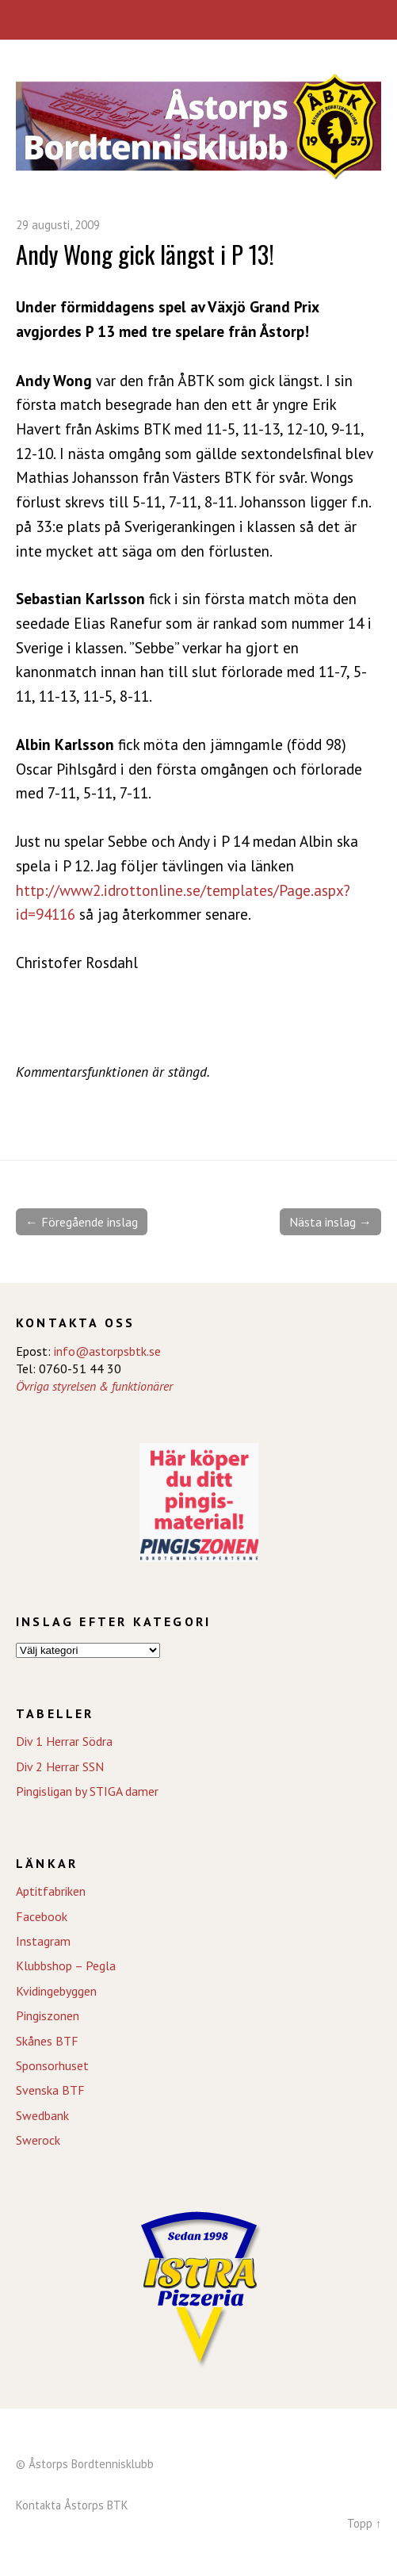  I want to click on Nästa inslag →, so click(330, 1222).